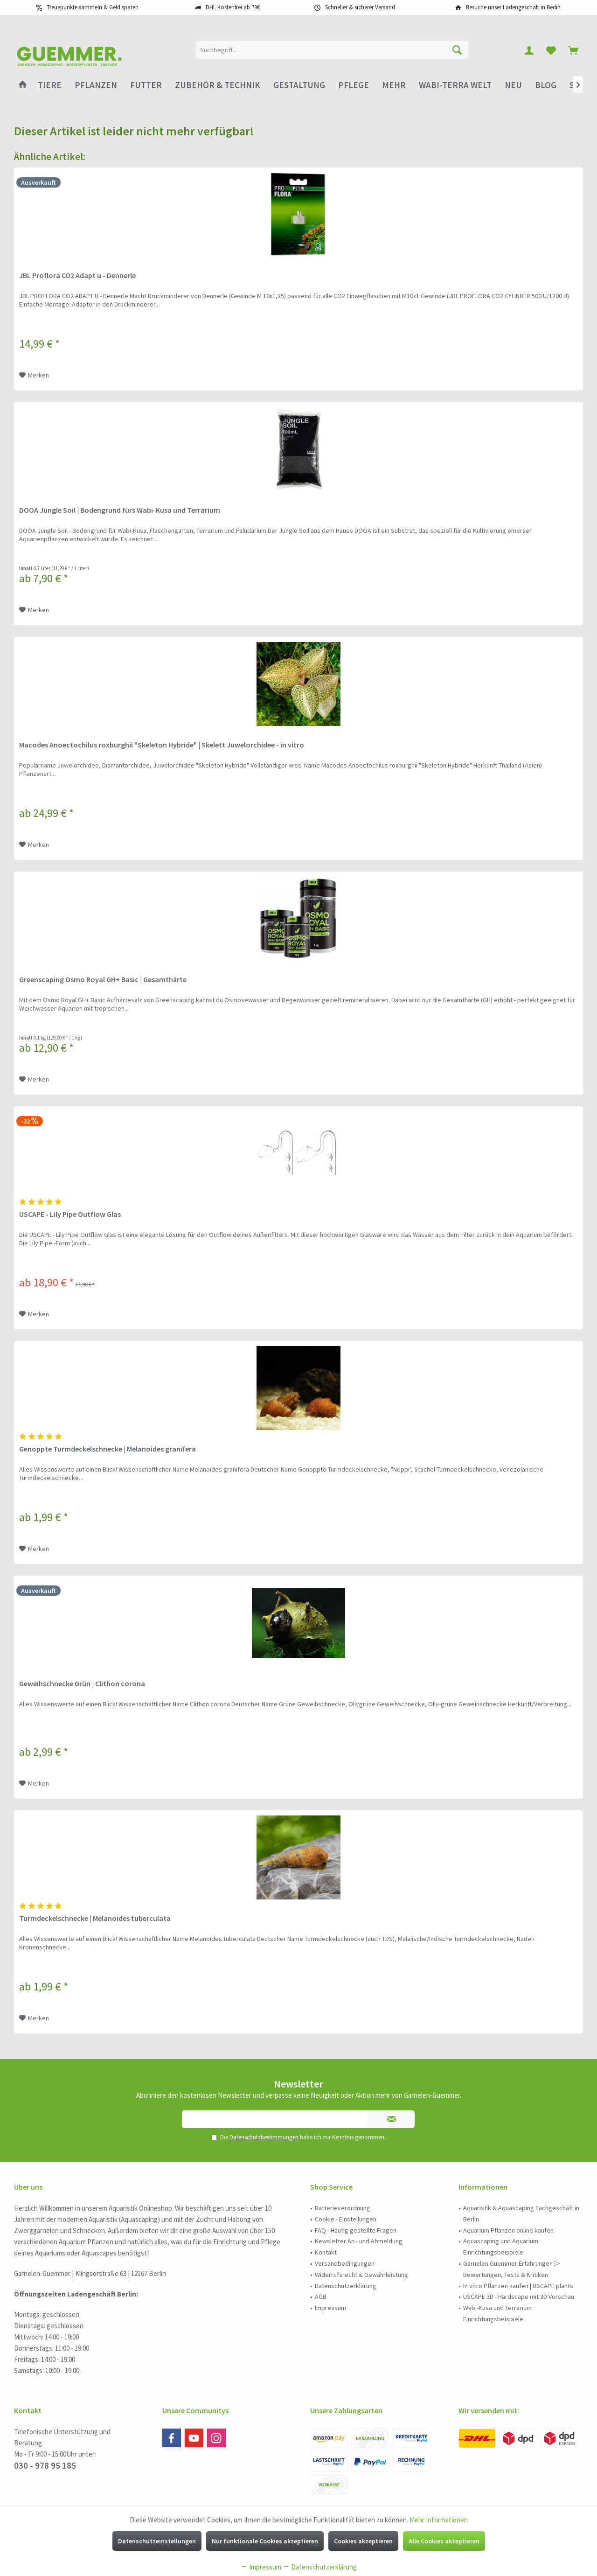 This screenshot has height=2576, width=597. I want to click on Datenschutzeinstellungen, so click(157, 2541).